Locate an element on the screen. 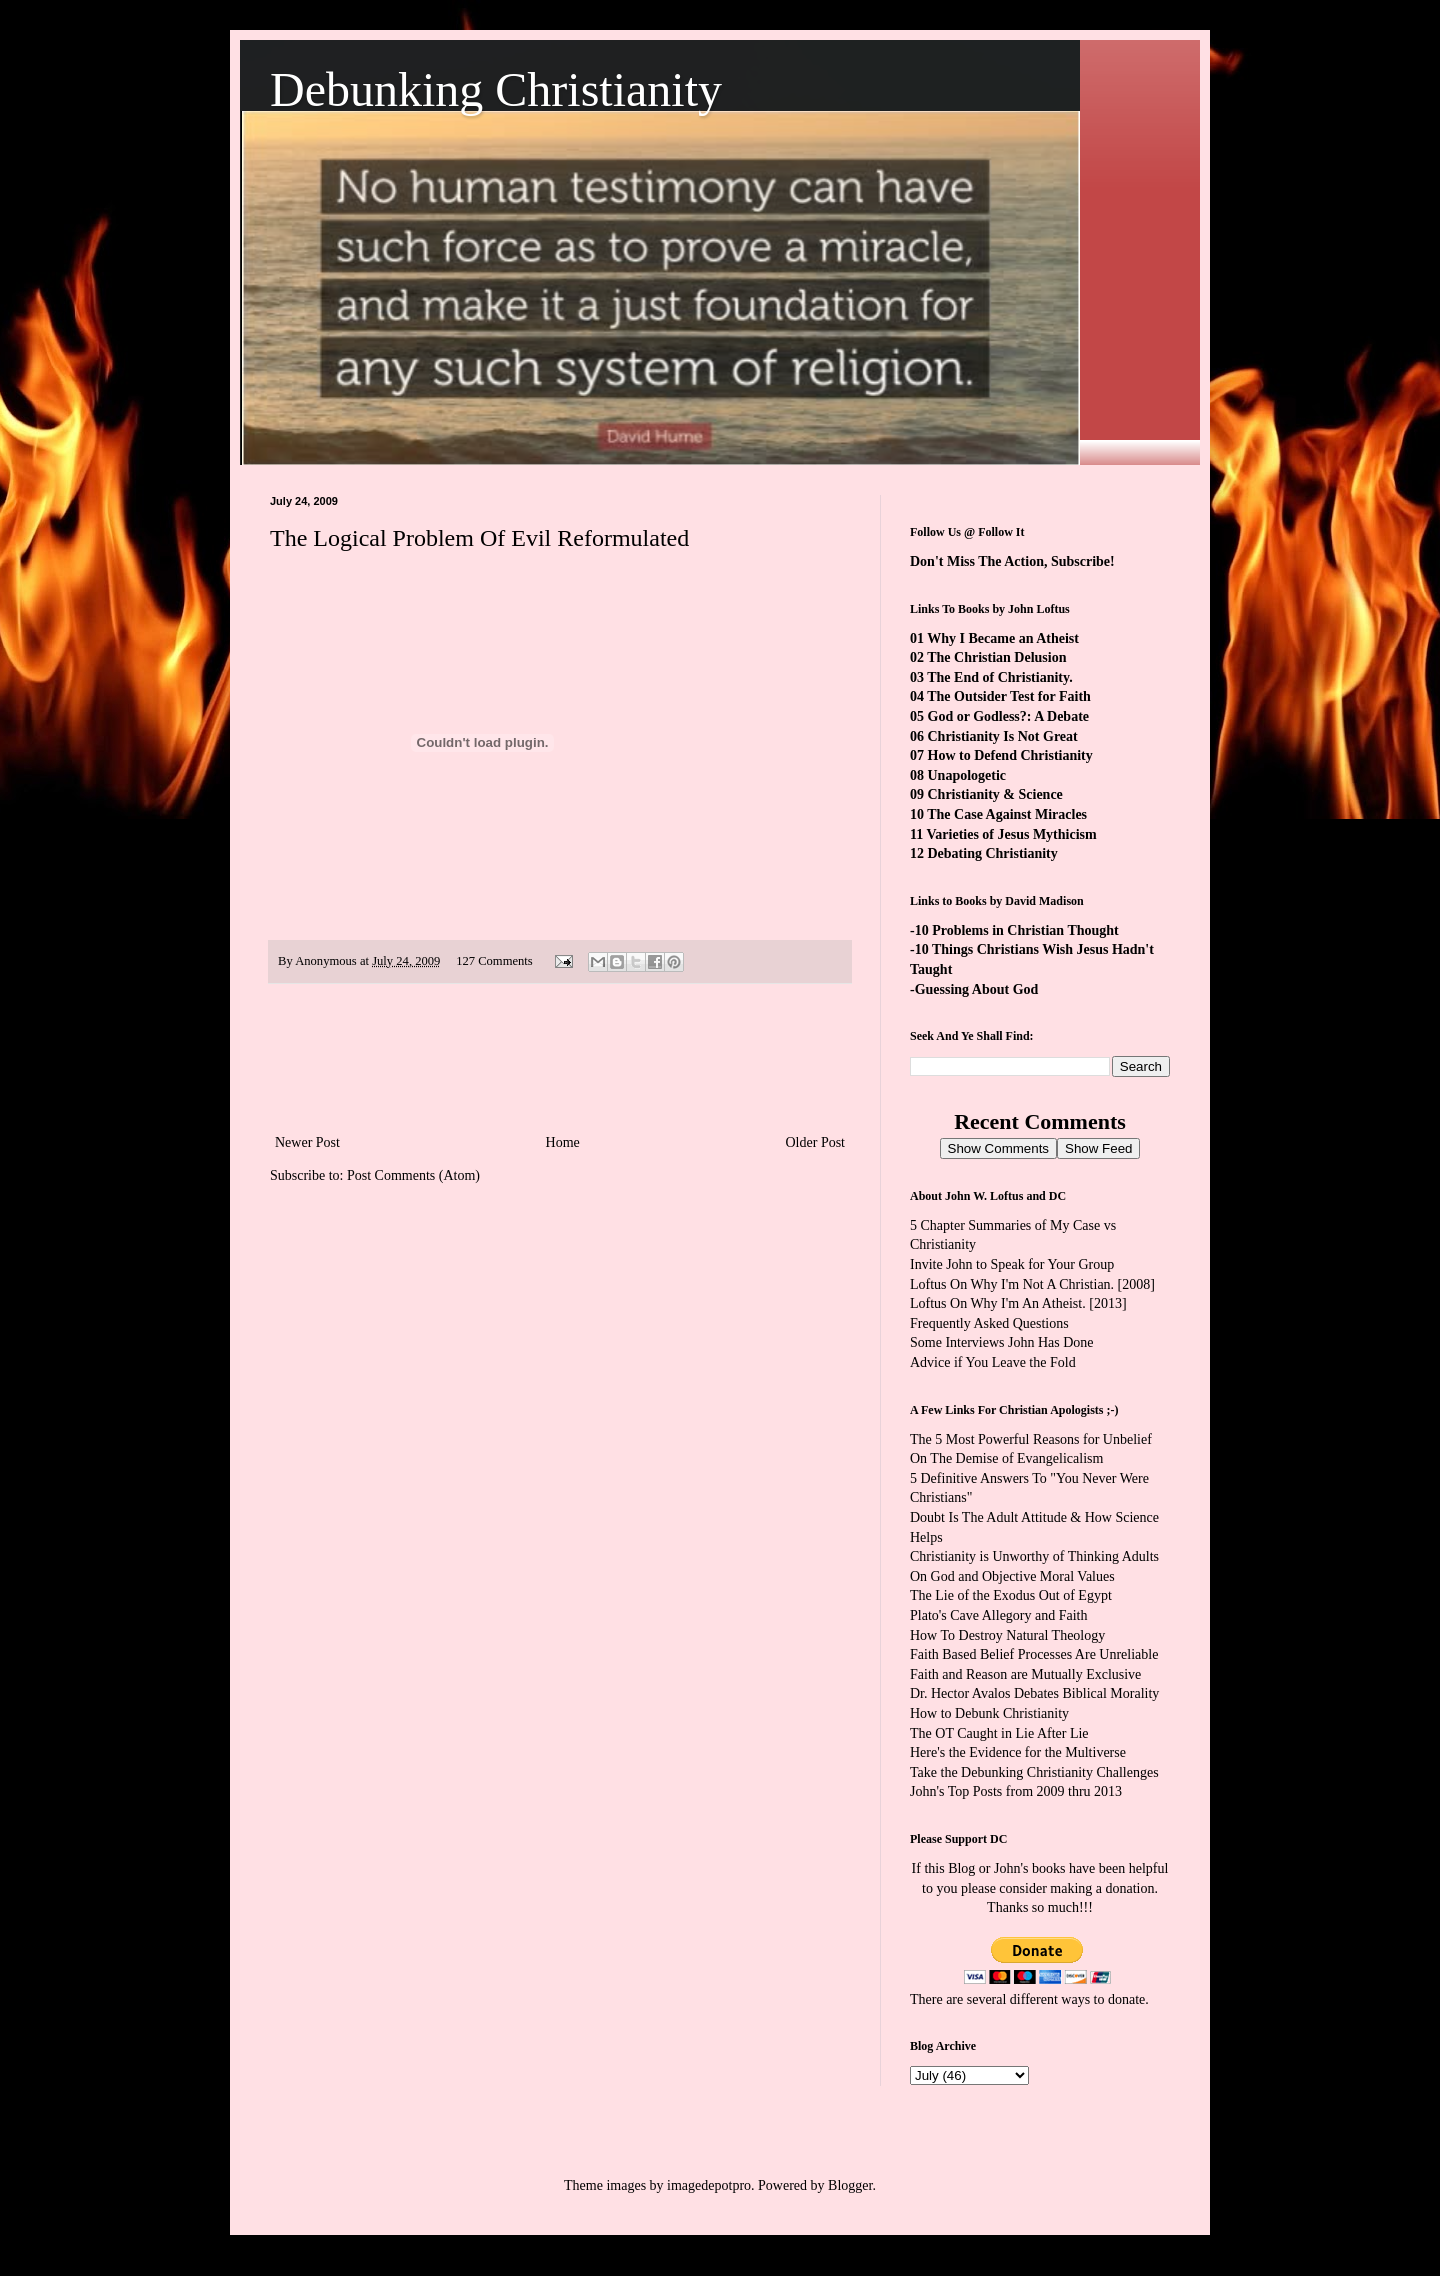  Plato's Cave Allegory and Faith is located at coordinates (999, 1615).